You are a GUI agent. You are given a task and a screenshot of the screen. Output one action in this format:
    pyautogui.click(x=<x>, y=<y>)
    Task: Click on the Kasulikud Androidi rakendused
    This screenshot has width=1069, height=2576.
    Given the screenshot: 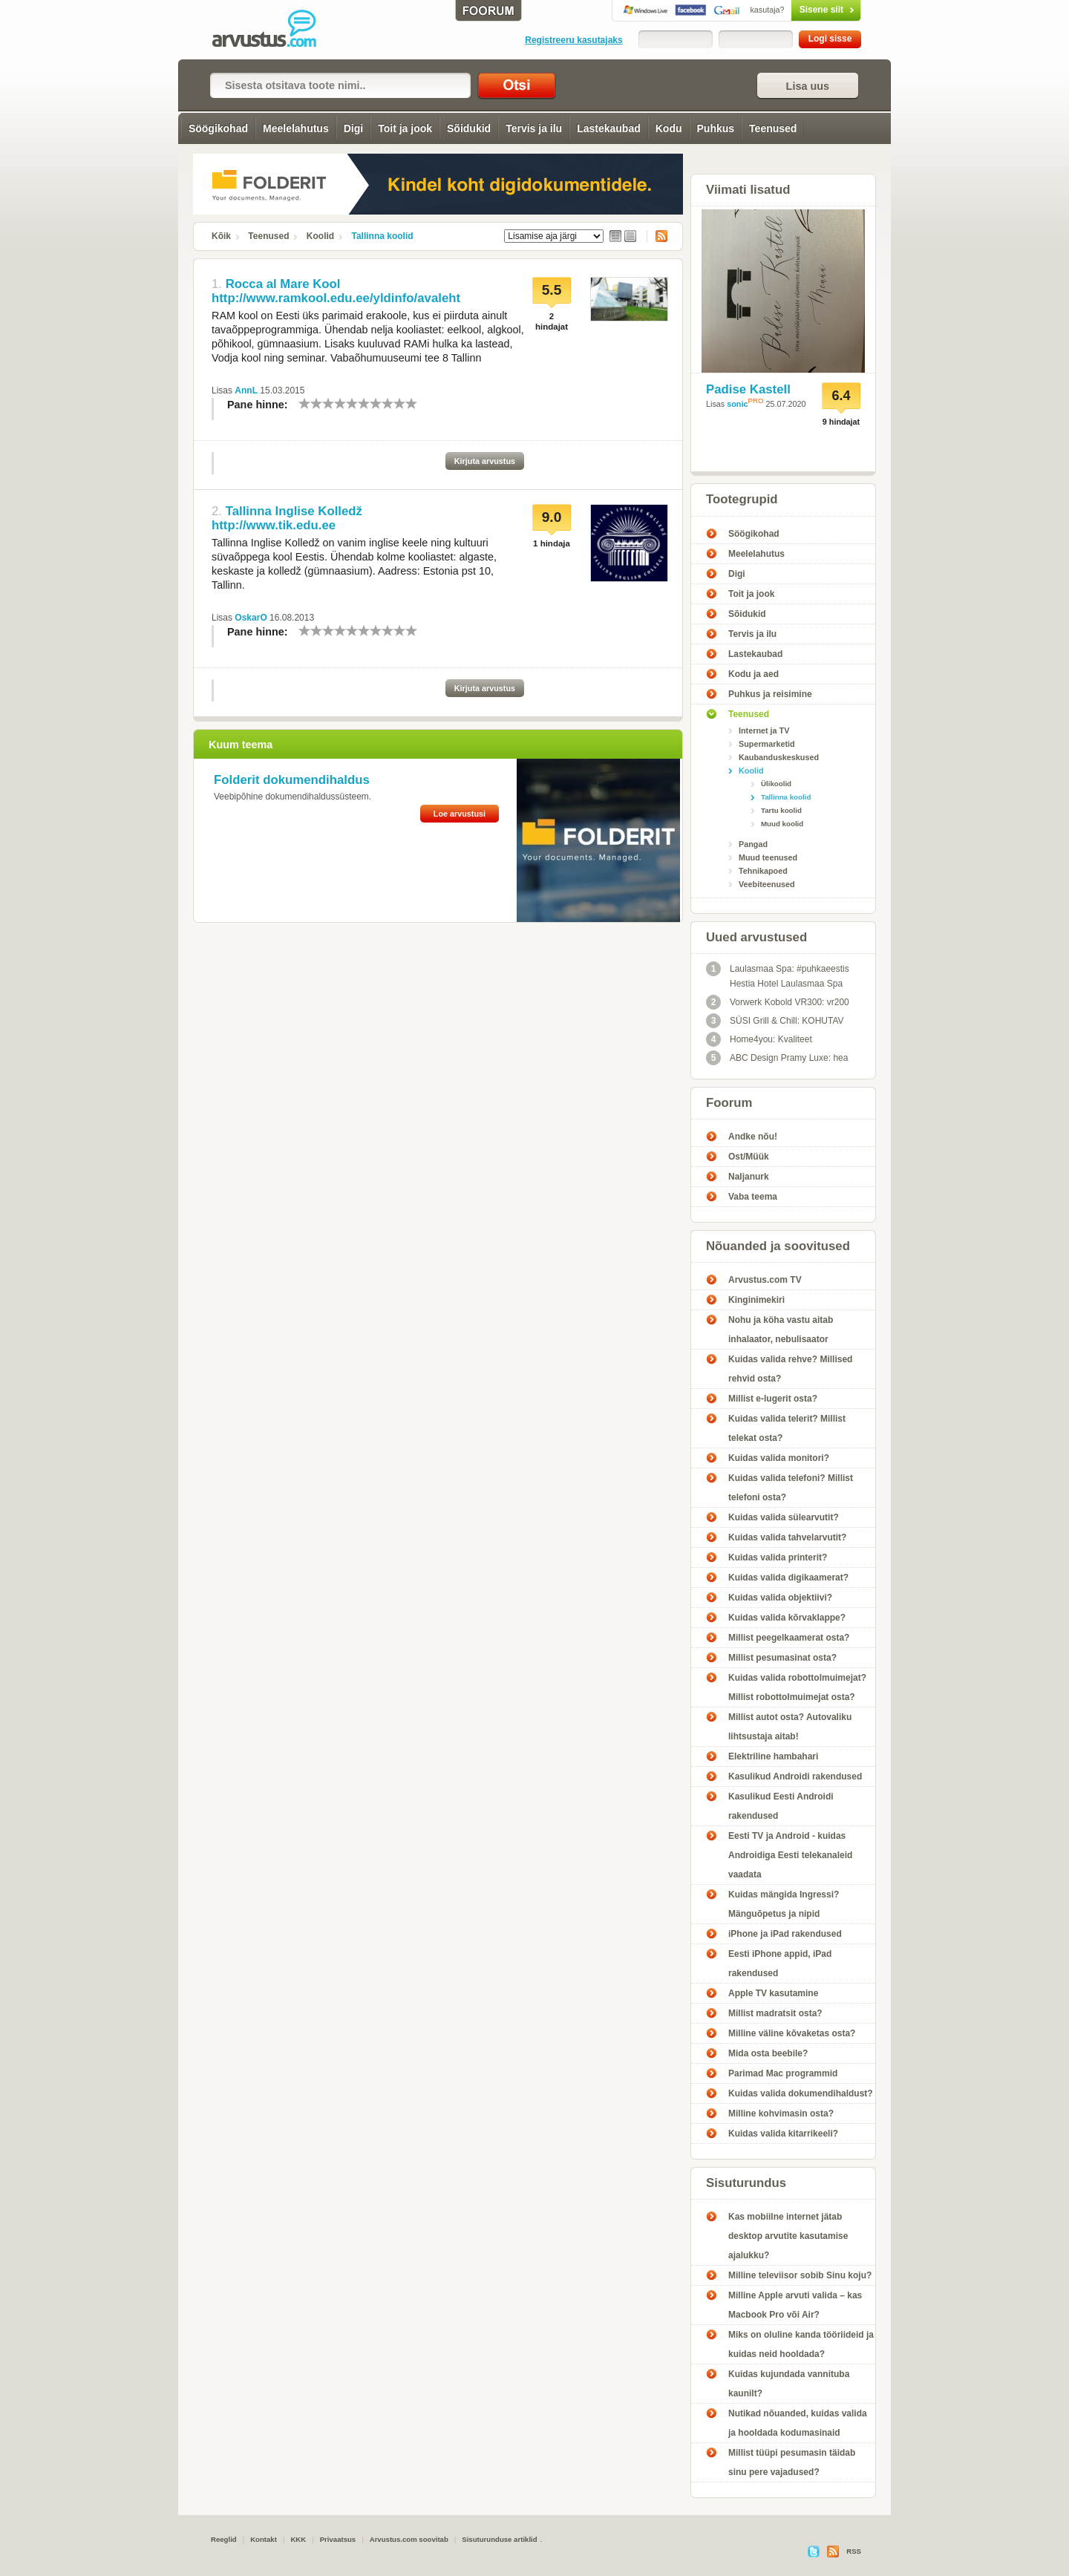 What is the action you would take?
    pyautogui.click(x=795, y=1776)
    